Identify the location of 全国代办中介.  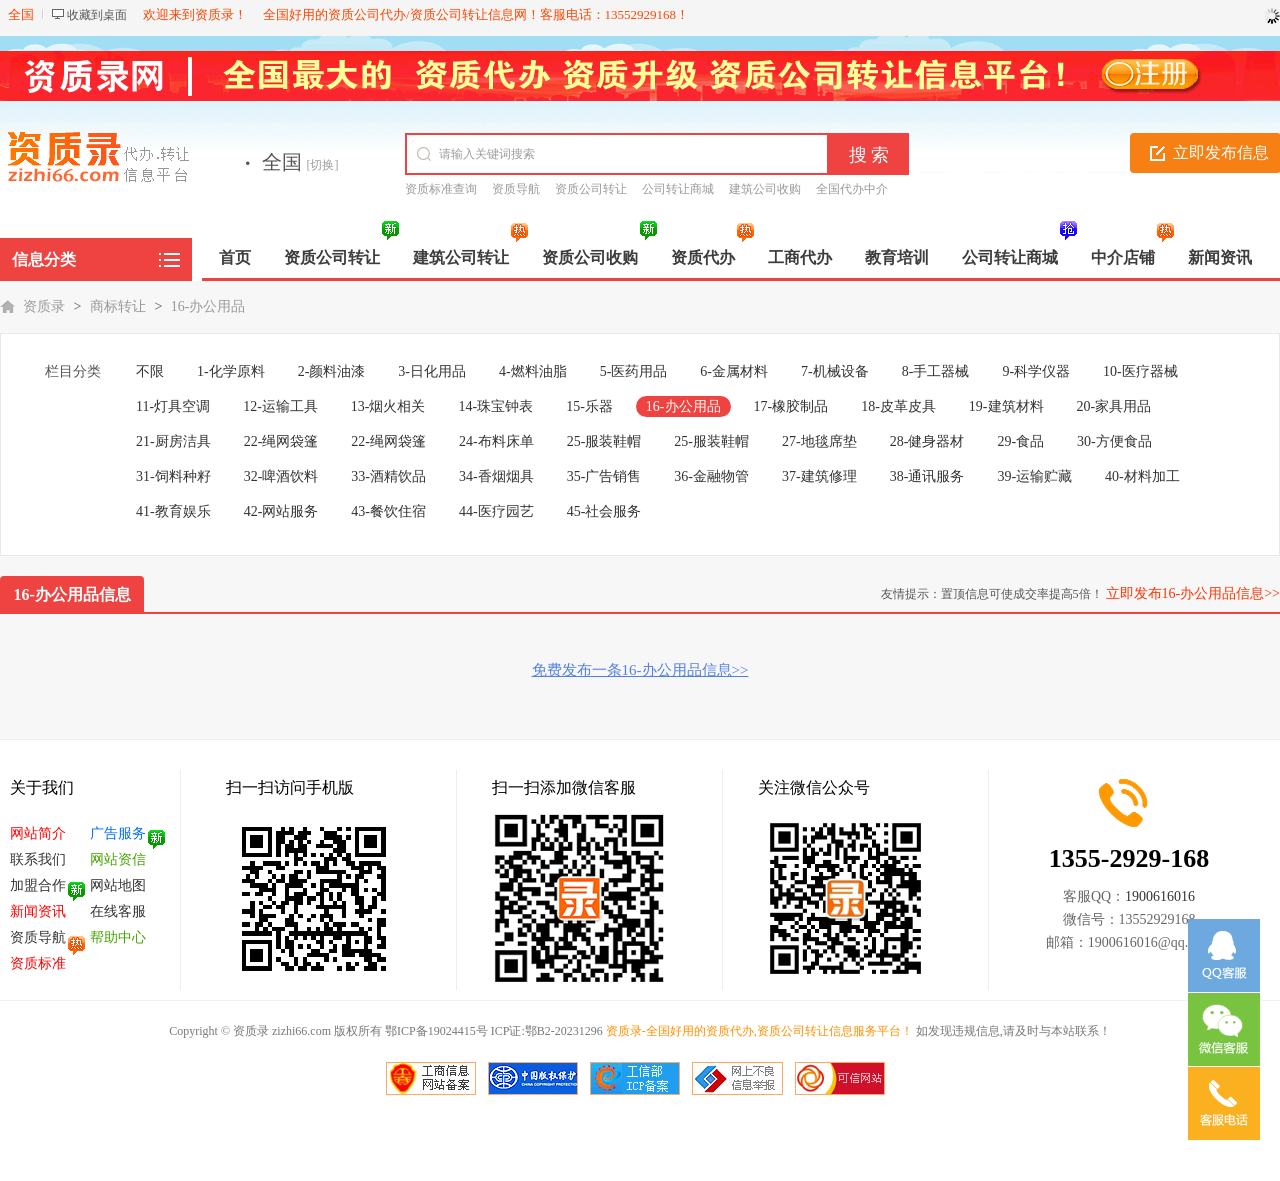
(852, 189).